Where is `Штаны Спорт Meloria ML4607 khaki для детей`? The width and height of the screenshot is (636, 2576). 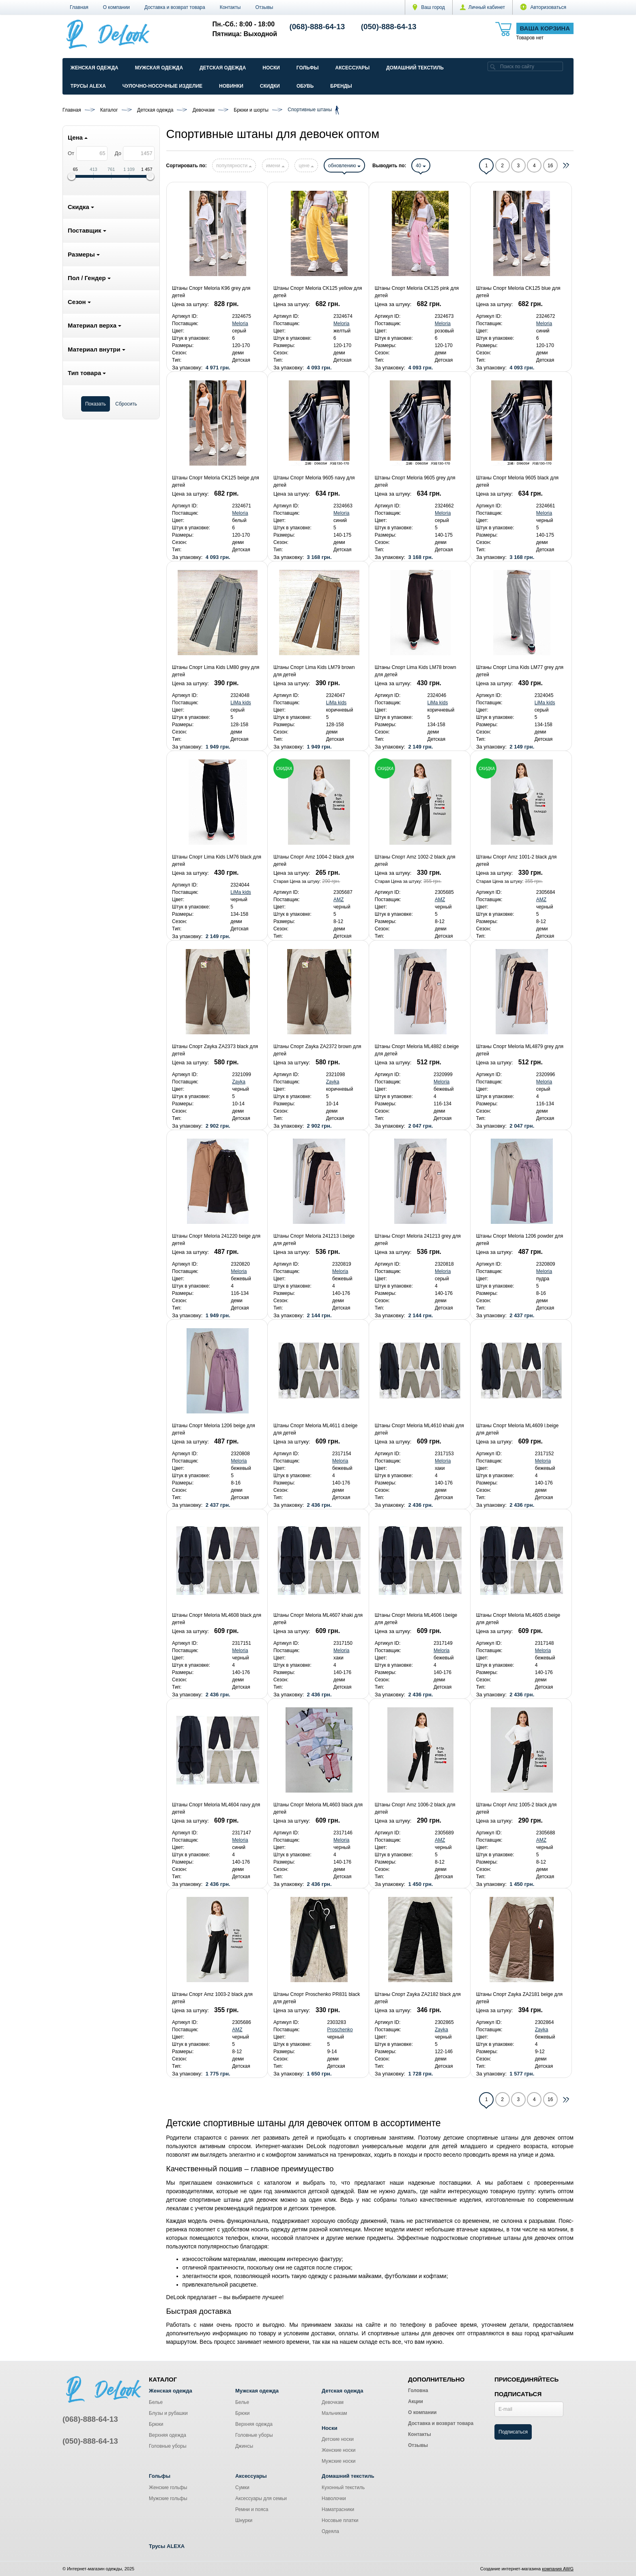 Штаны Спорт Meloria ML4607 khaki для детей is located at coordinates (318, 1618).